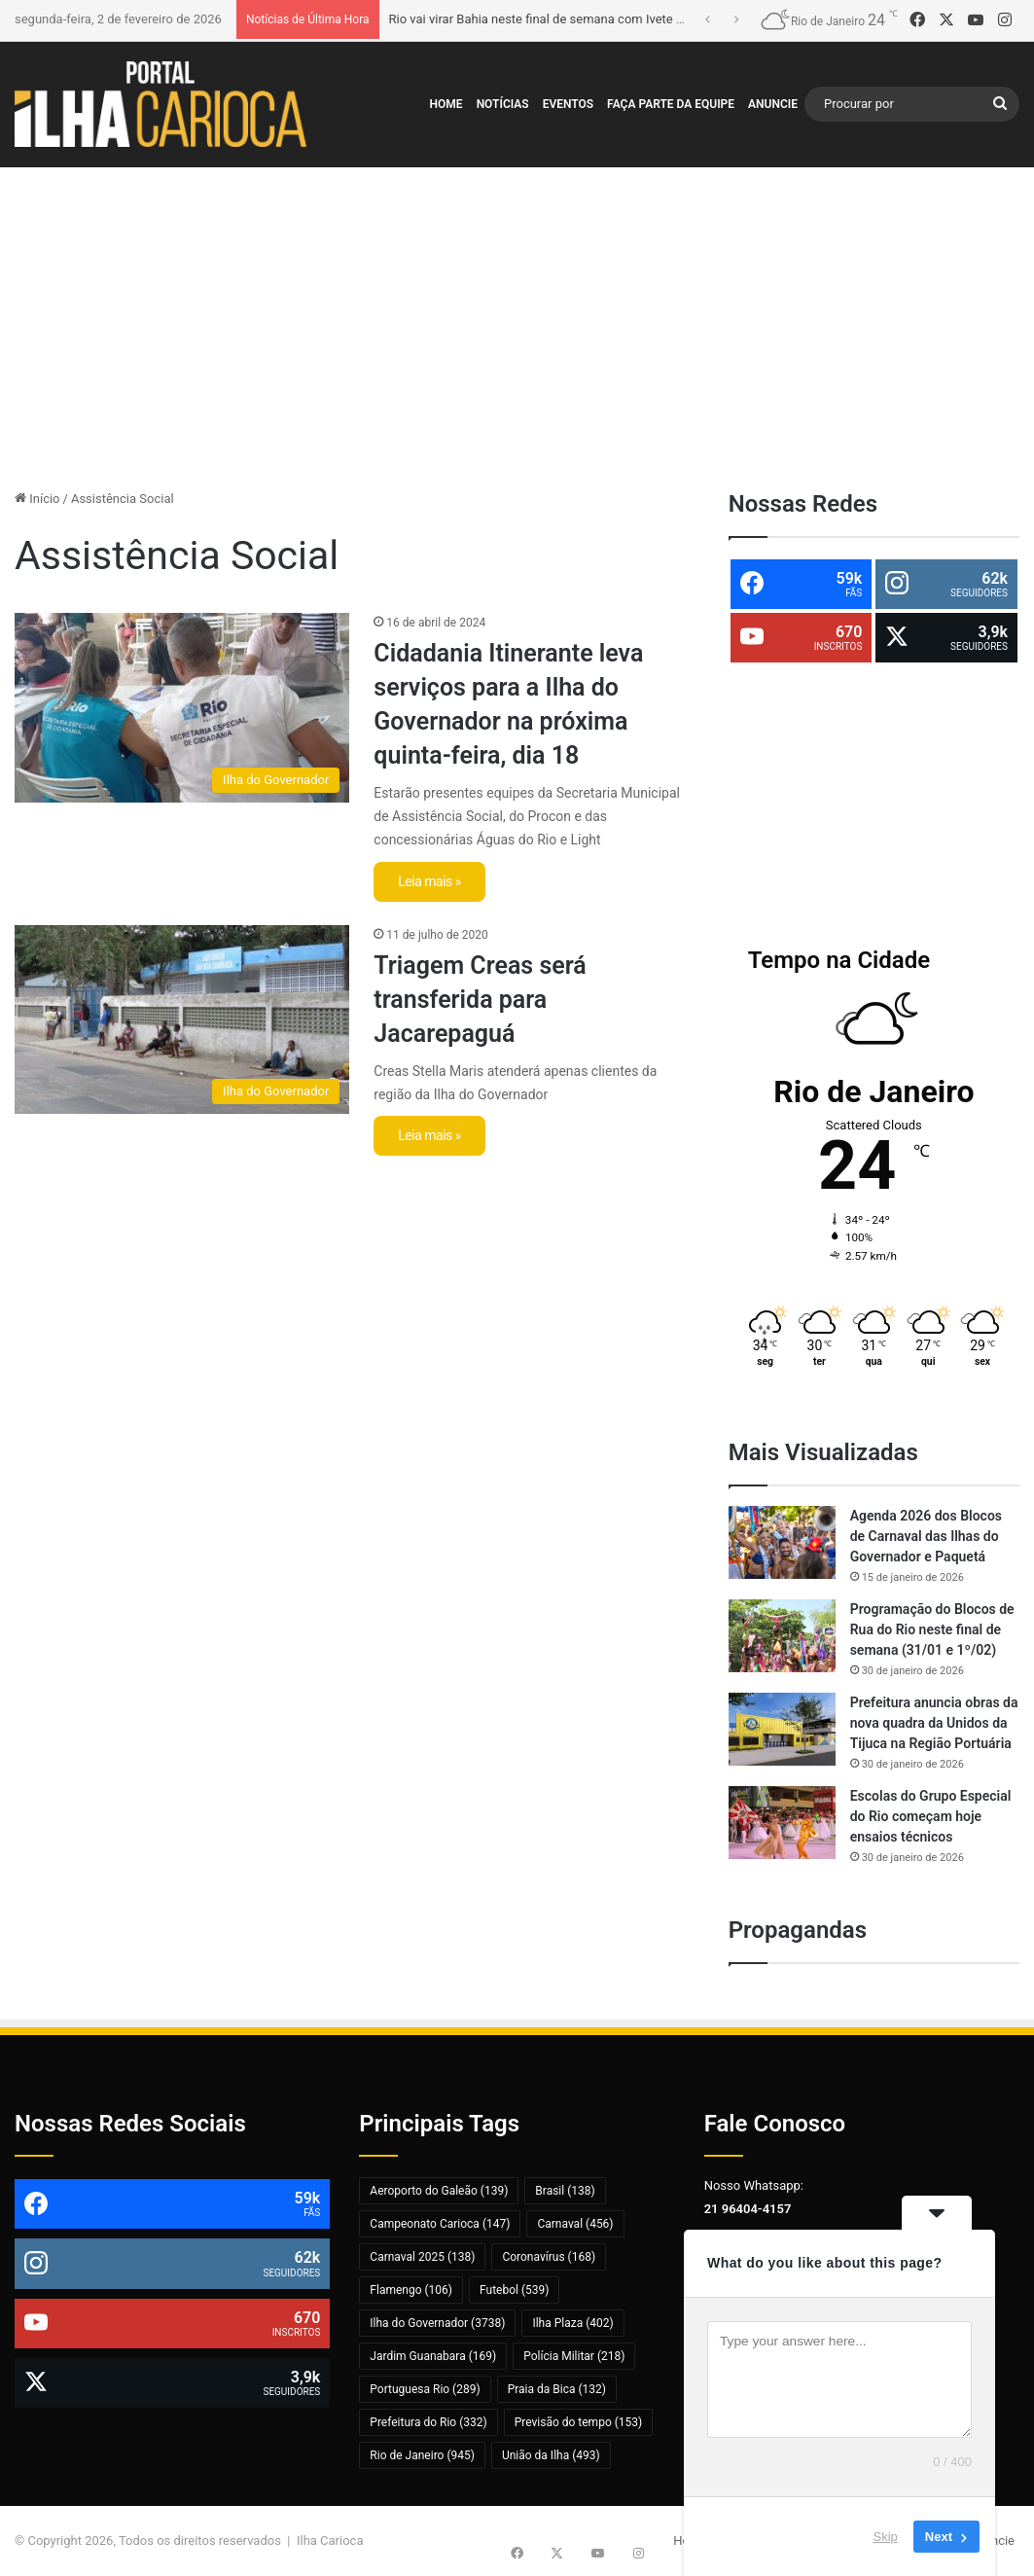 The height and width of the screenshot is (2576, 1034). I want to click on Flamengo [Flamengo (106 itens)], so click(411, 2290).